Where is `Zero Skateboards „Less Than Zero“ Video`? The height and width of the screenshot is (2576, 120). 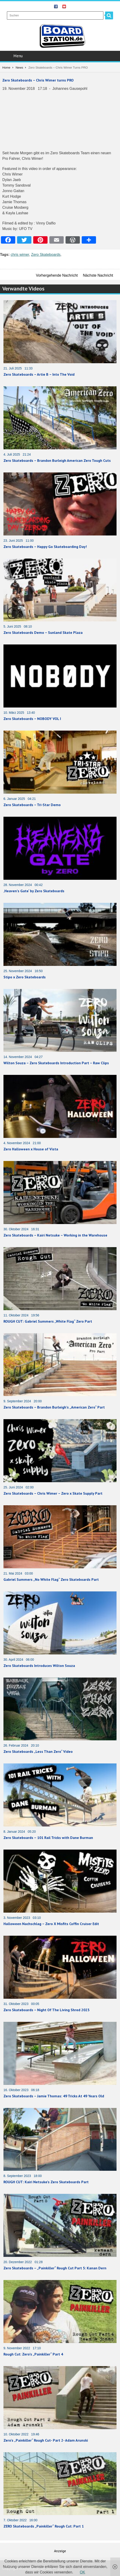
Zero Skateboards „Less Than Zero“ Video is located at coordinates (38, 1751).